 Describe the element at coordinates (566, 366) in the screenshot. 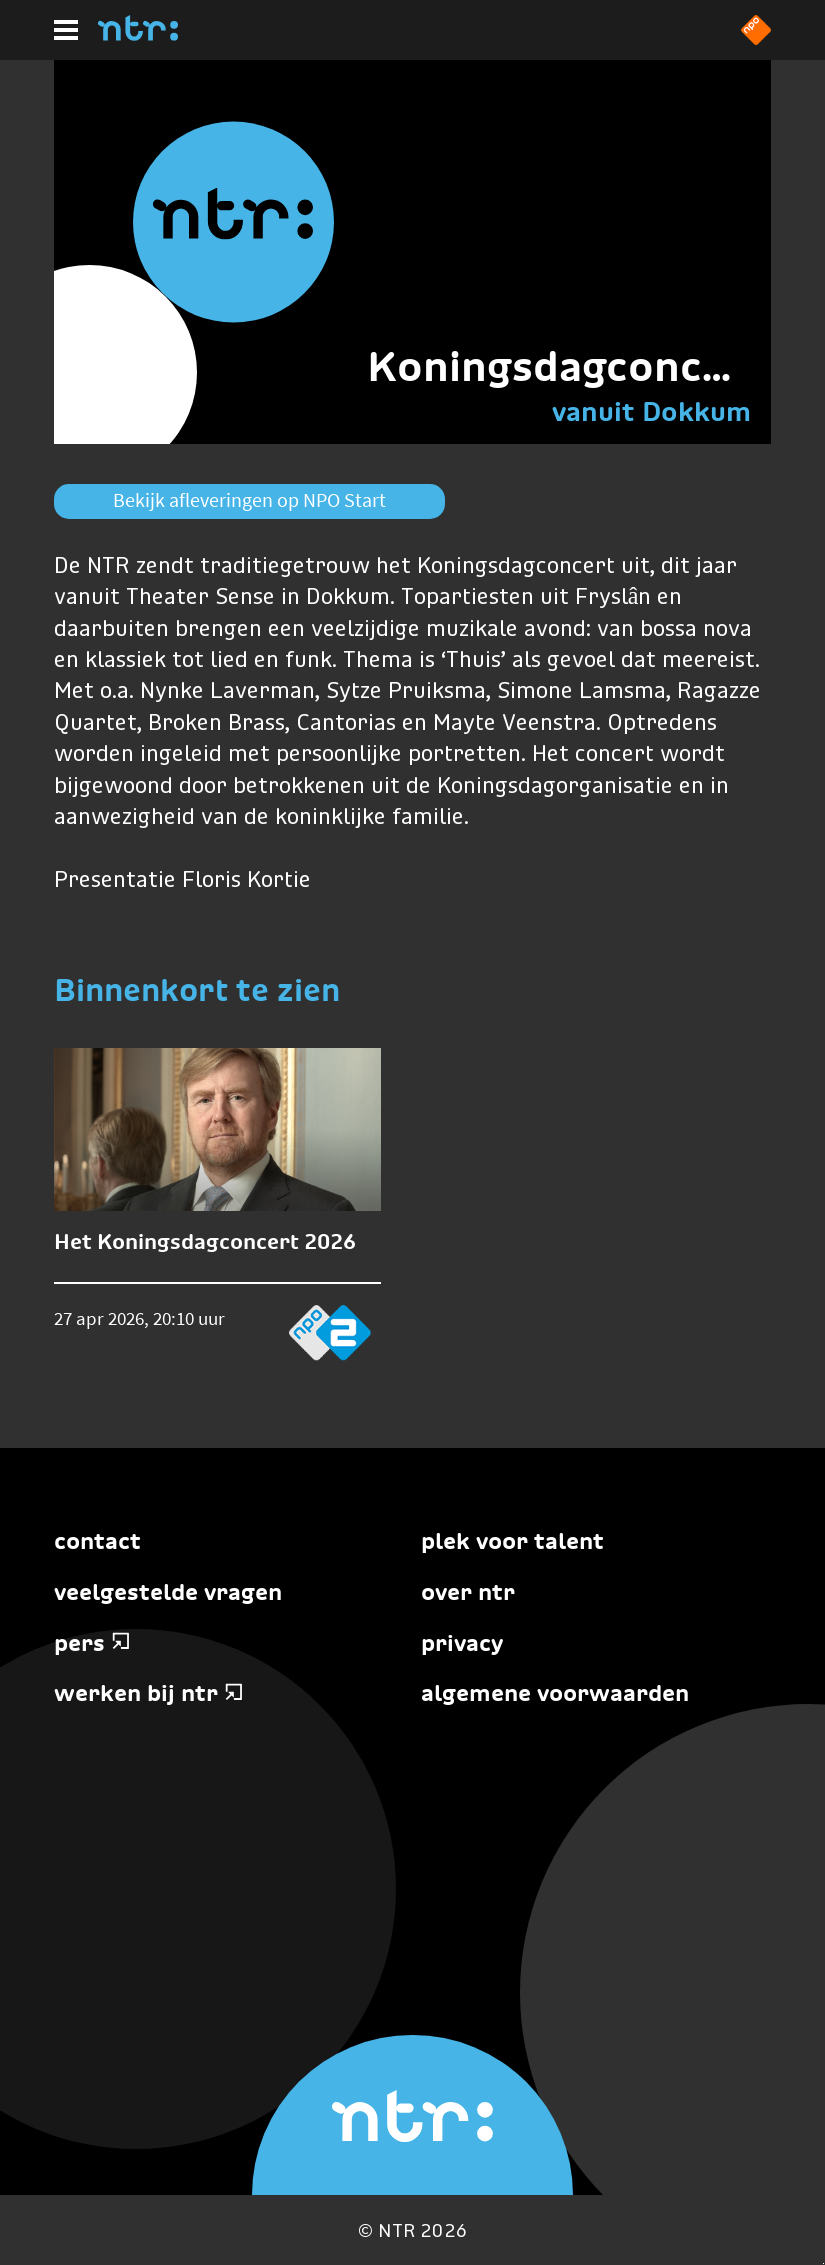

I see `Koningsdagconcert` at that location.